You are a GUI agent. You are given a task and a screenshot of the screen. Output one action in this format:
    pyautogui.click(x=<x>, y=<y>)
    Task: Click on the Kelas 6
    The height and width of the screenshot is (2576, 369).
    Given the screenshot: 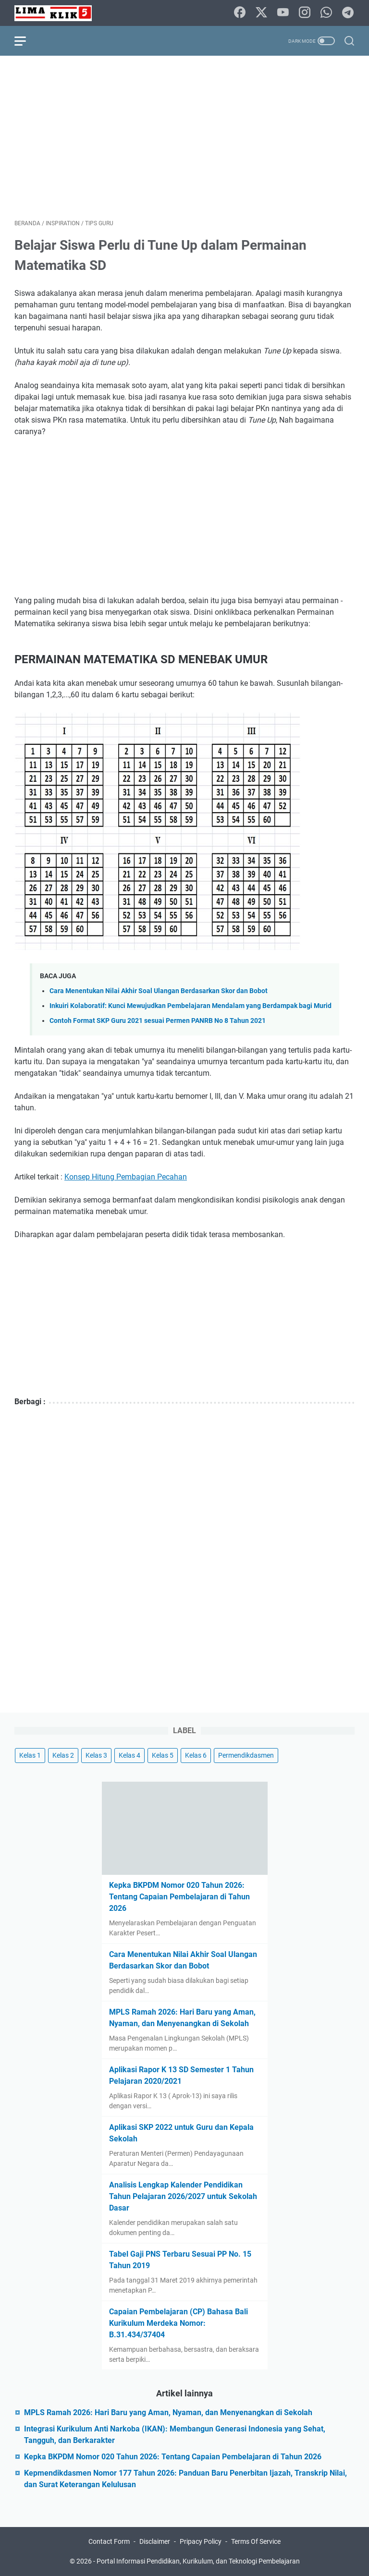 What is the action you would take?
    pyautogui.click(x=196, y=1755)
    